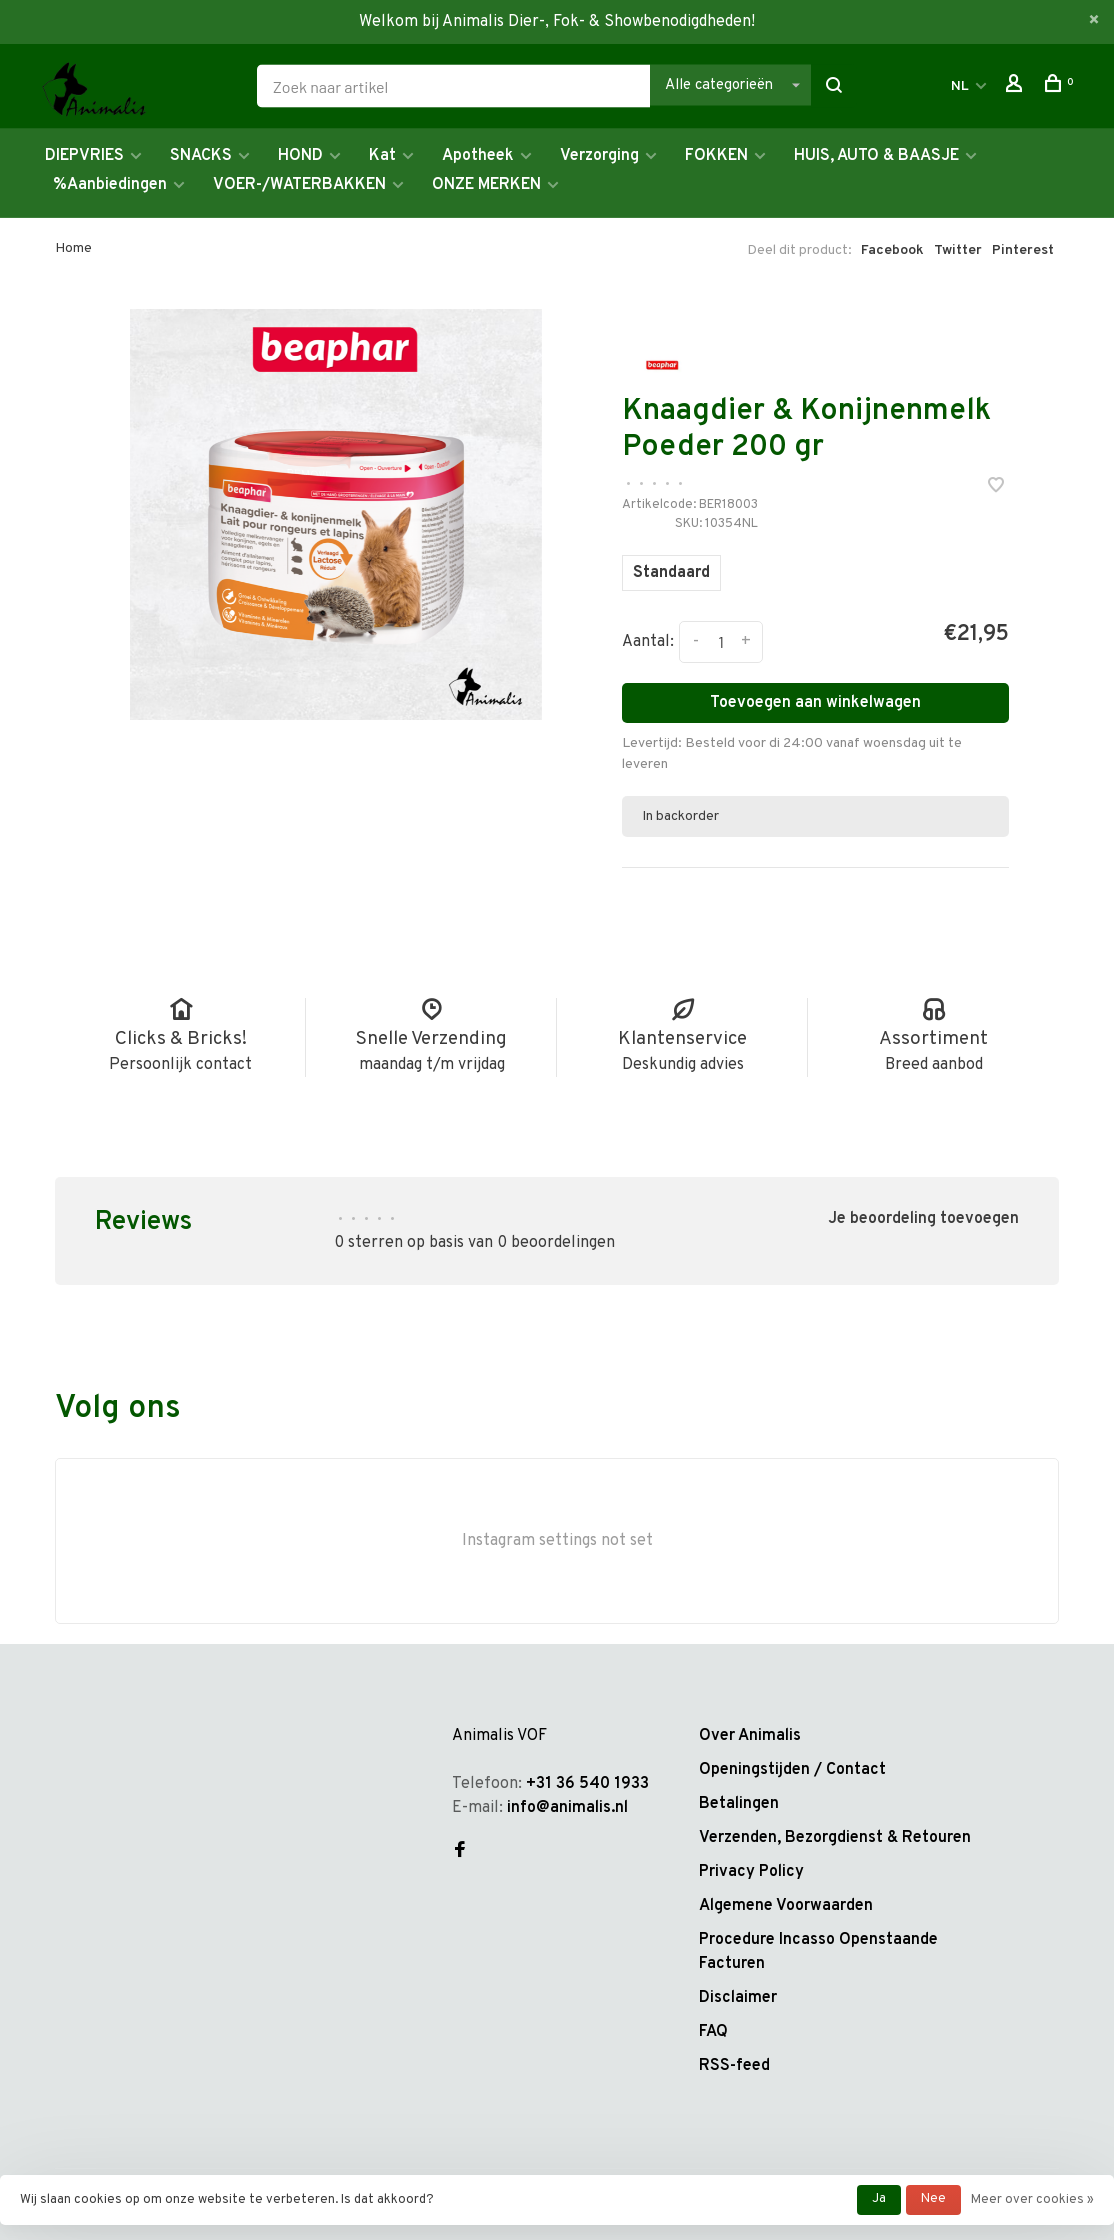  Describe the element at coordinates (879, 2199) in the screenshot. I see `Ja` at that location.